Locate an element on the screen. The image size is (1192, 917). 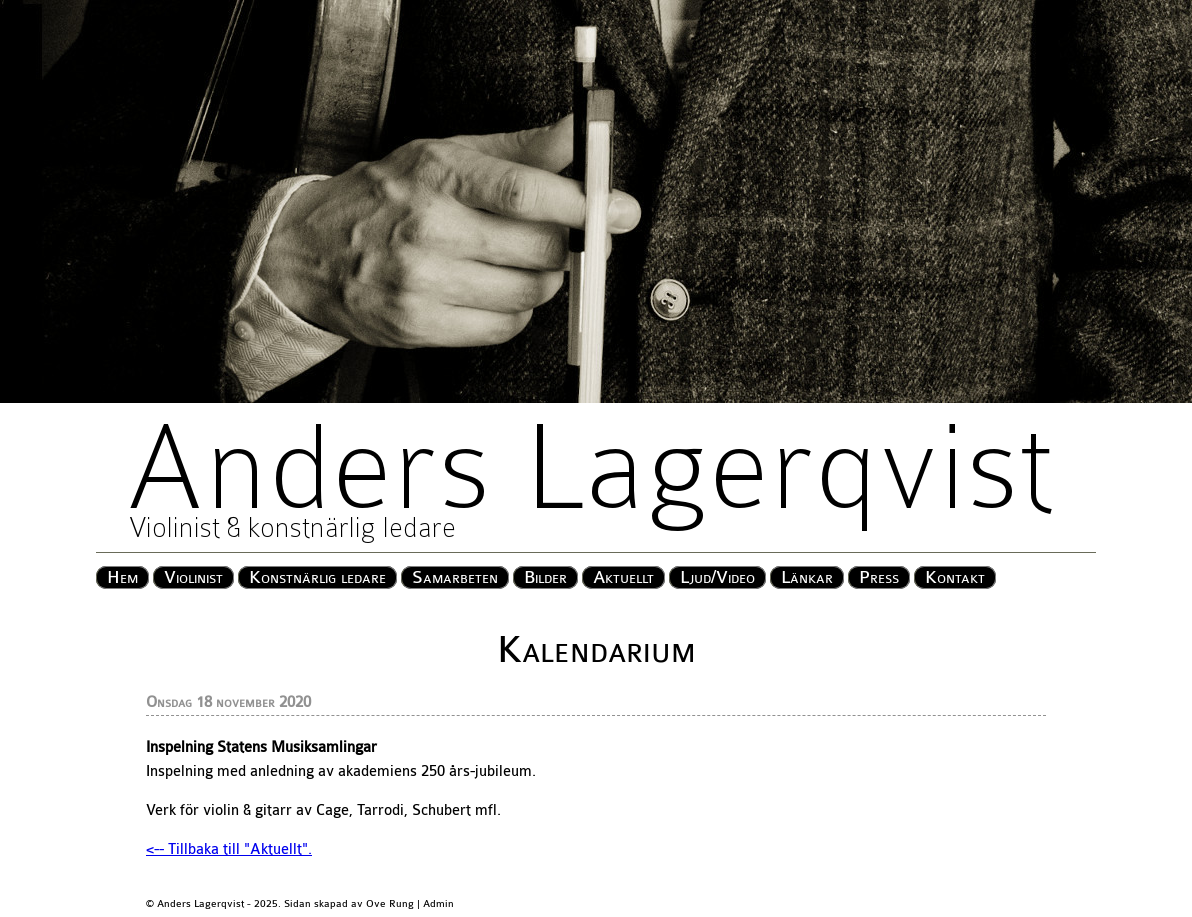
Aktuellt is located at coordinates (623, 577).